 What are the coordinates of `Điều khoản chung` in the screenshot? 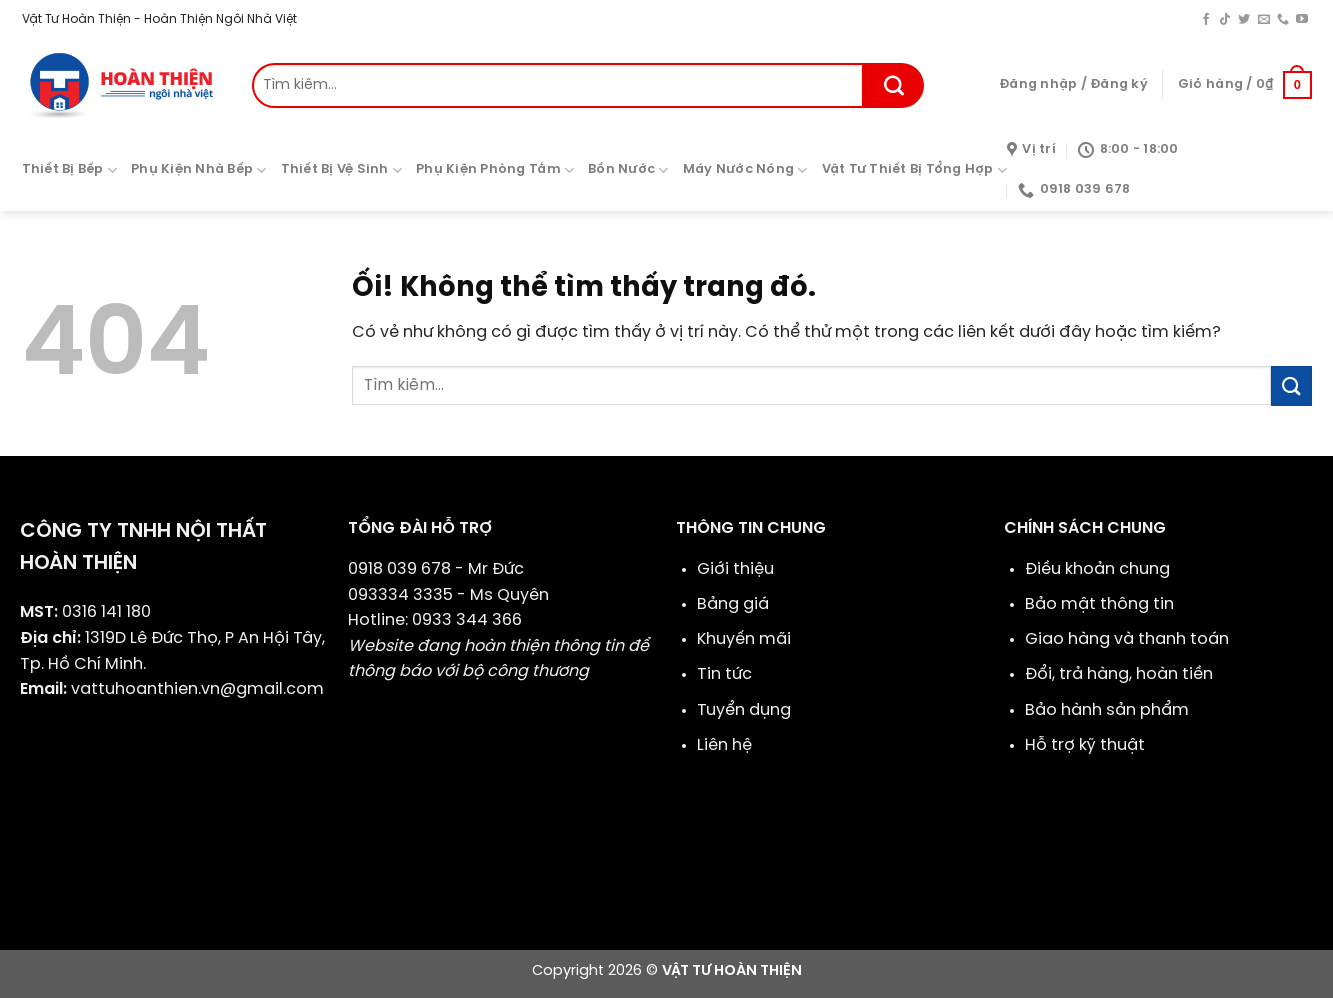 It's located at (1097, 569).